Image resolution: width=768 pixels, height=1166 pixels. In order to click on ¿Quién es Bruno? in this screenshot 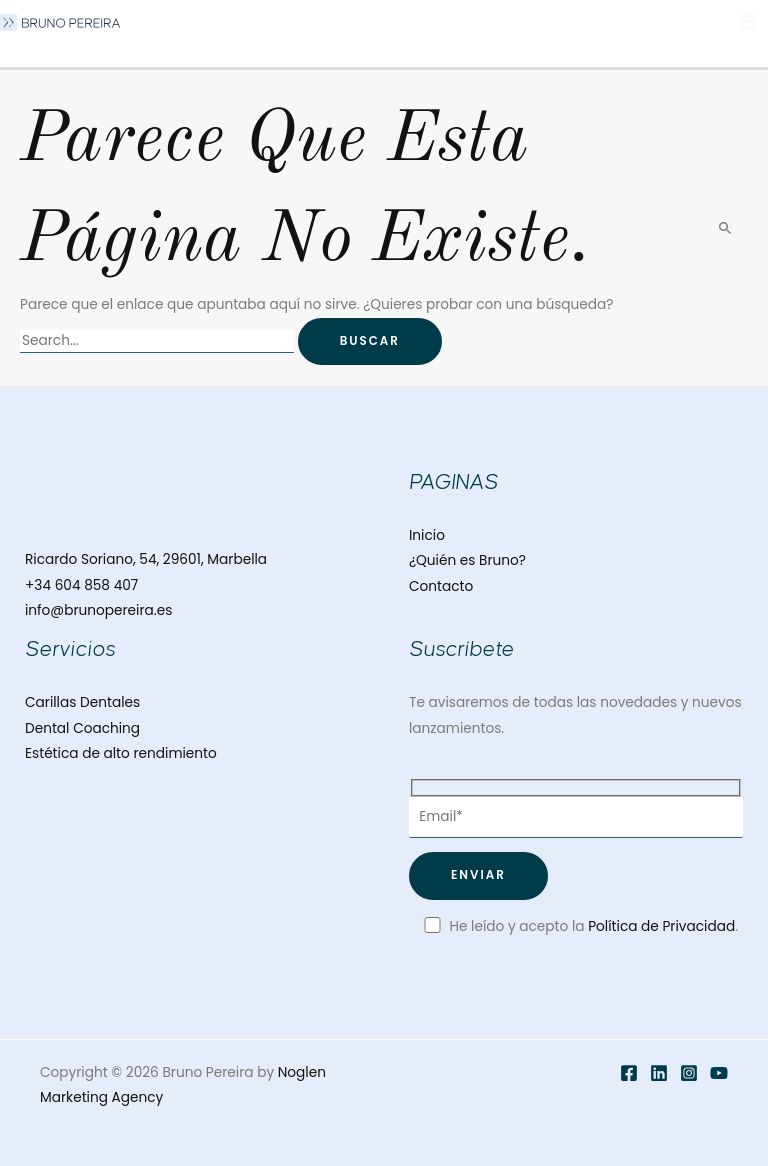, I will do `click(467, 560)`.